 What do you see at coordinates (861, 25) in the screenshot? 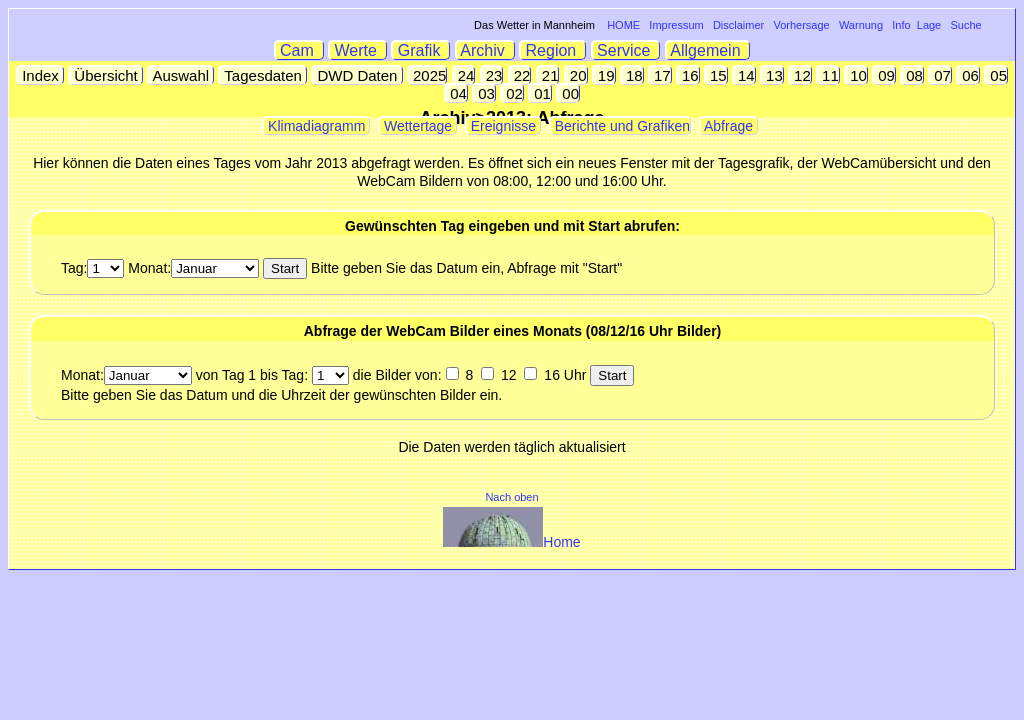
I see `Warnung` at bounding box center [861, 25].